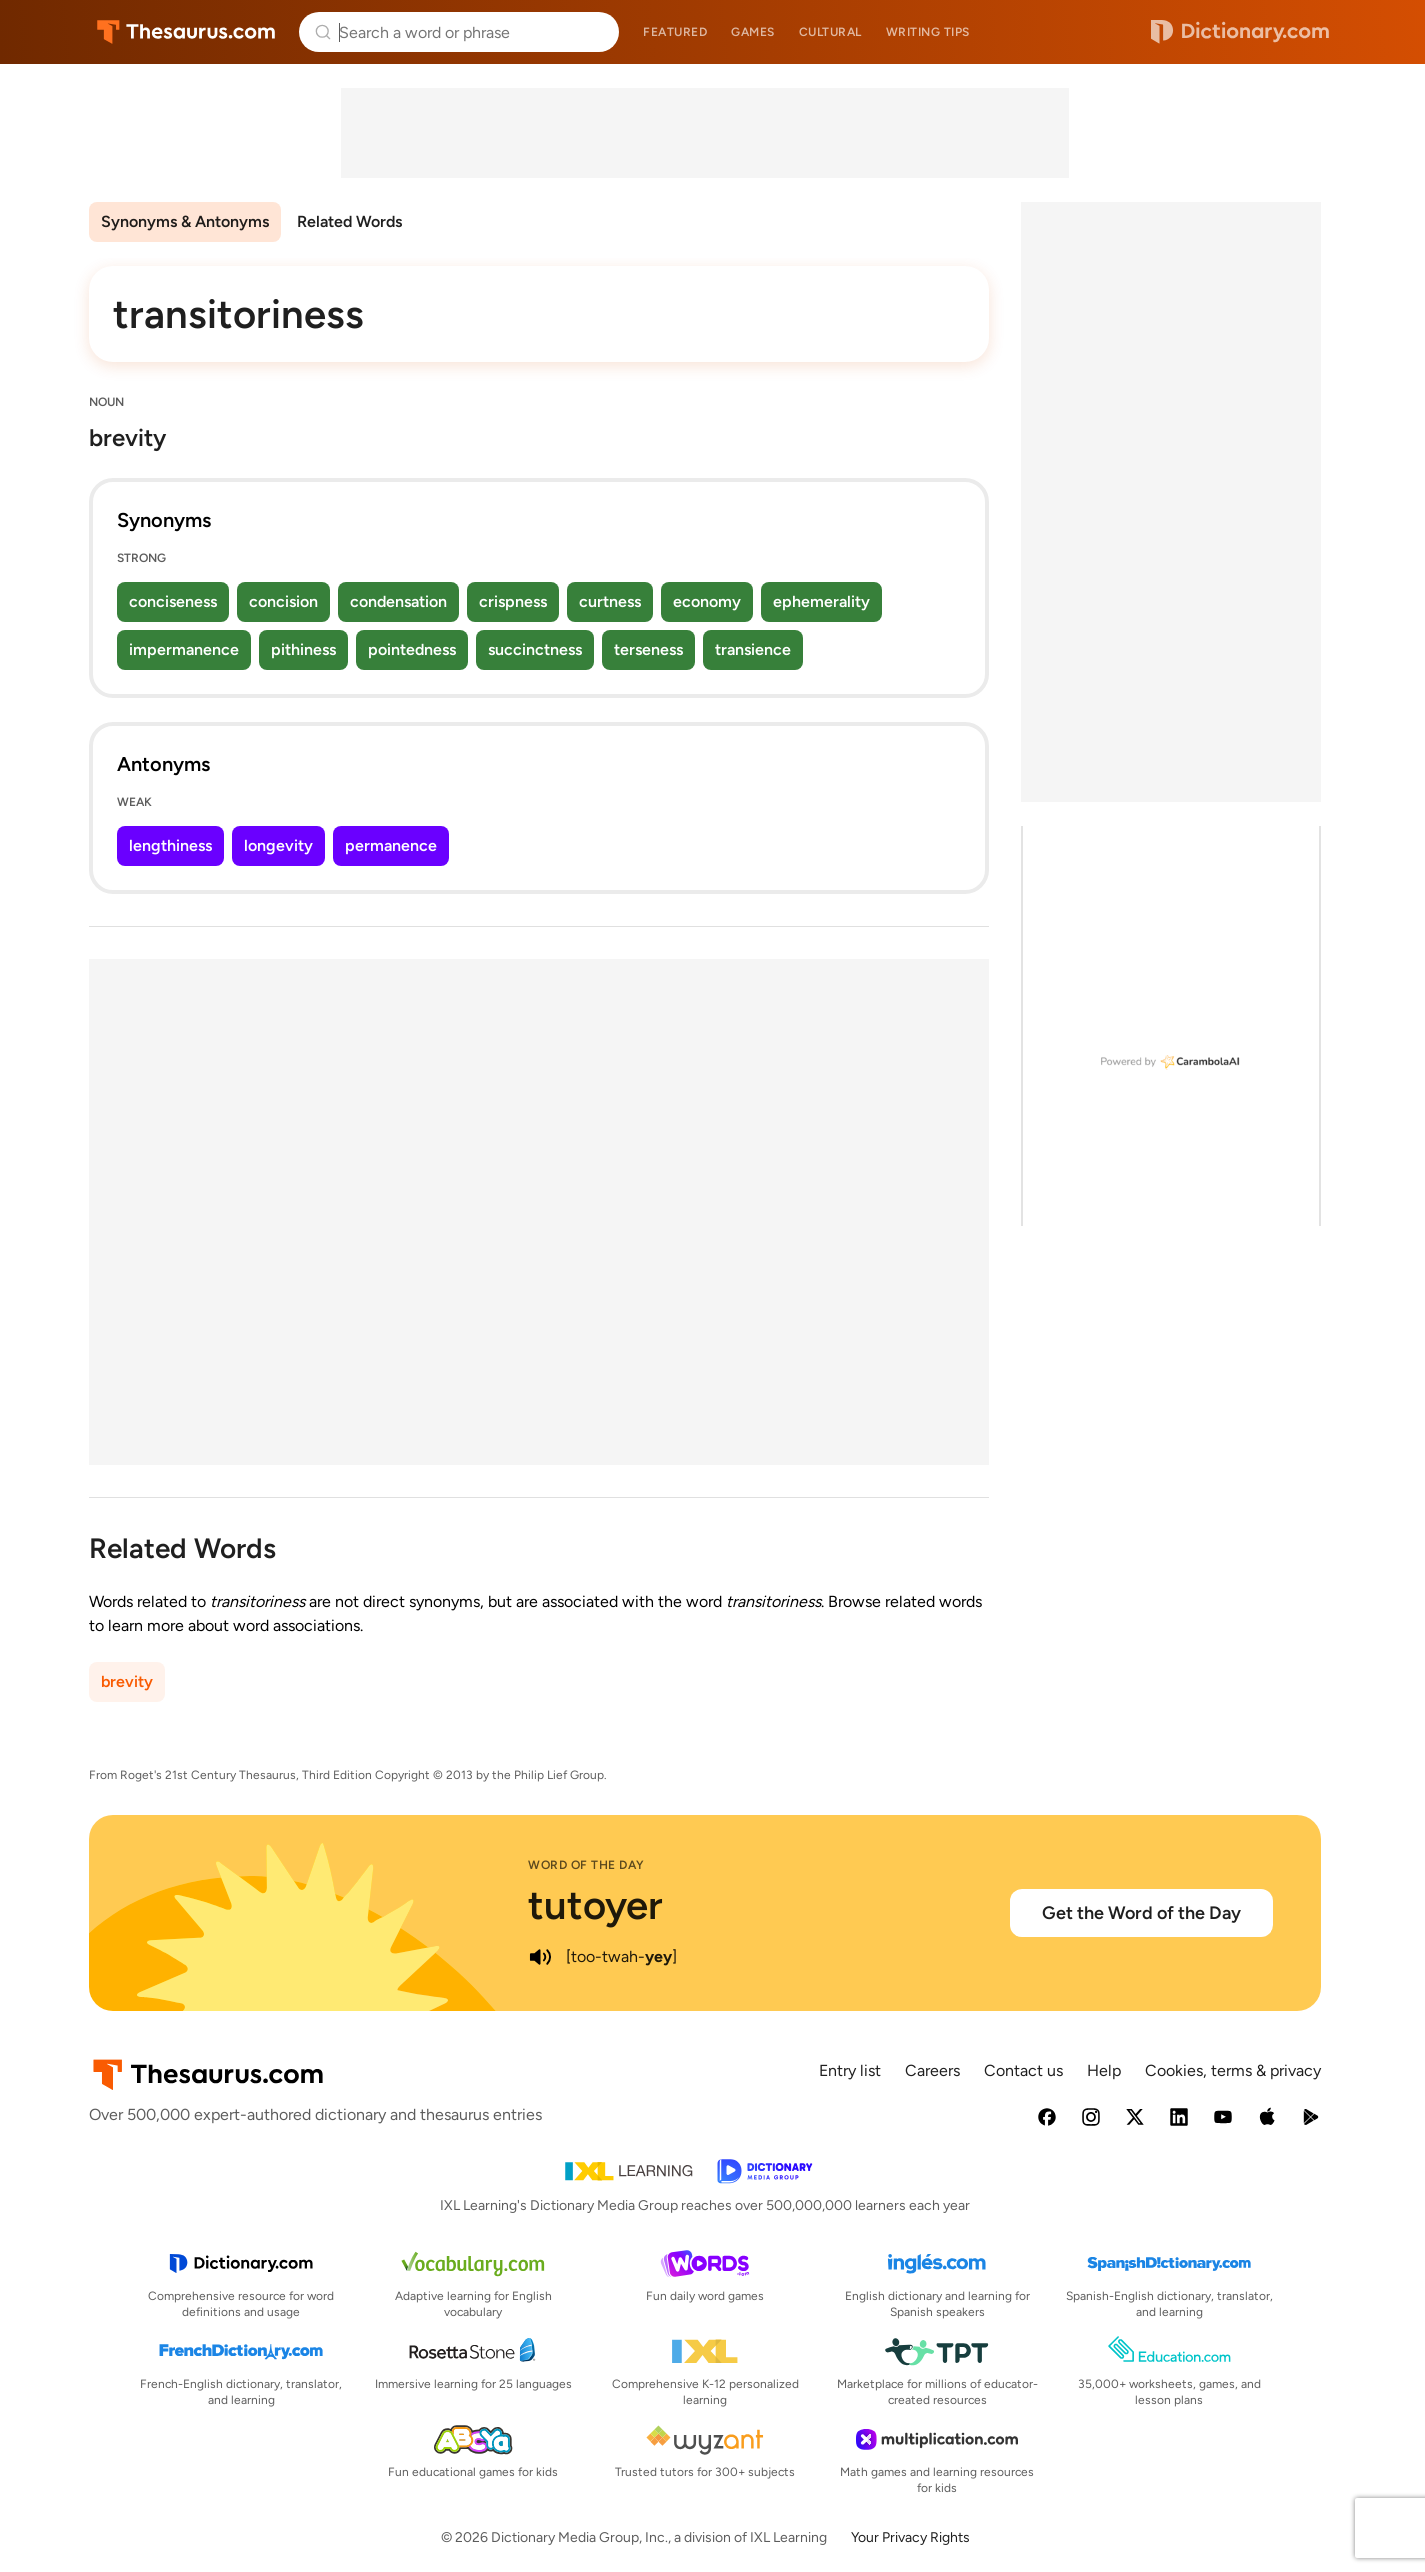 This screenshot has width=1425, height=2572. Describe the element at coordinates (391, 845) in the screenshot. I see `permanence` at that location.